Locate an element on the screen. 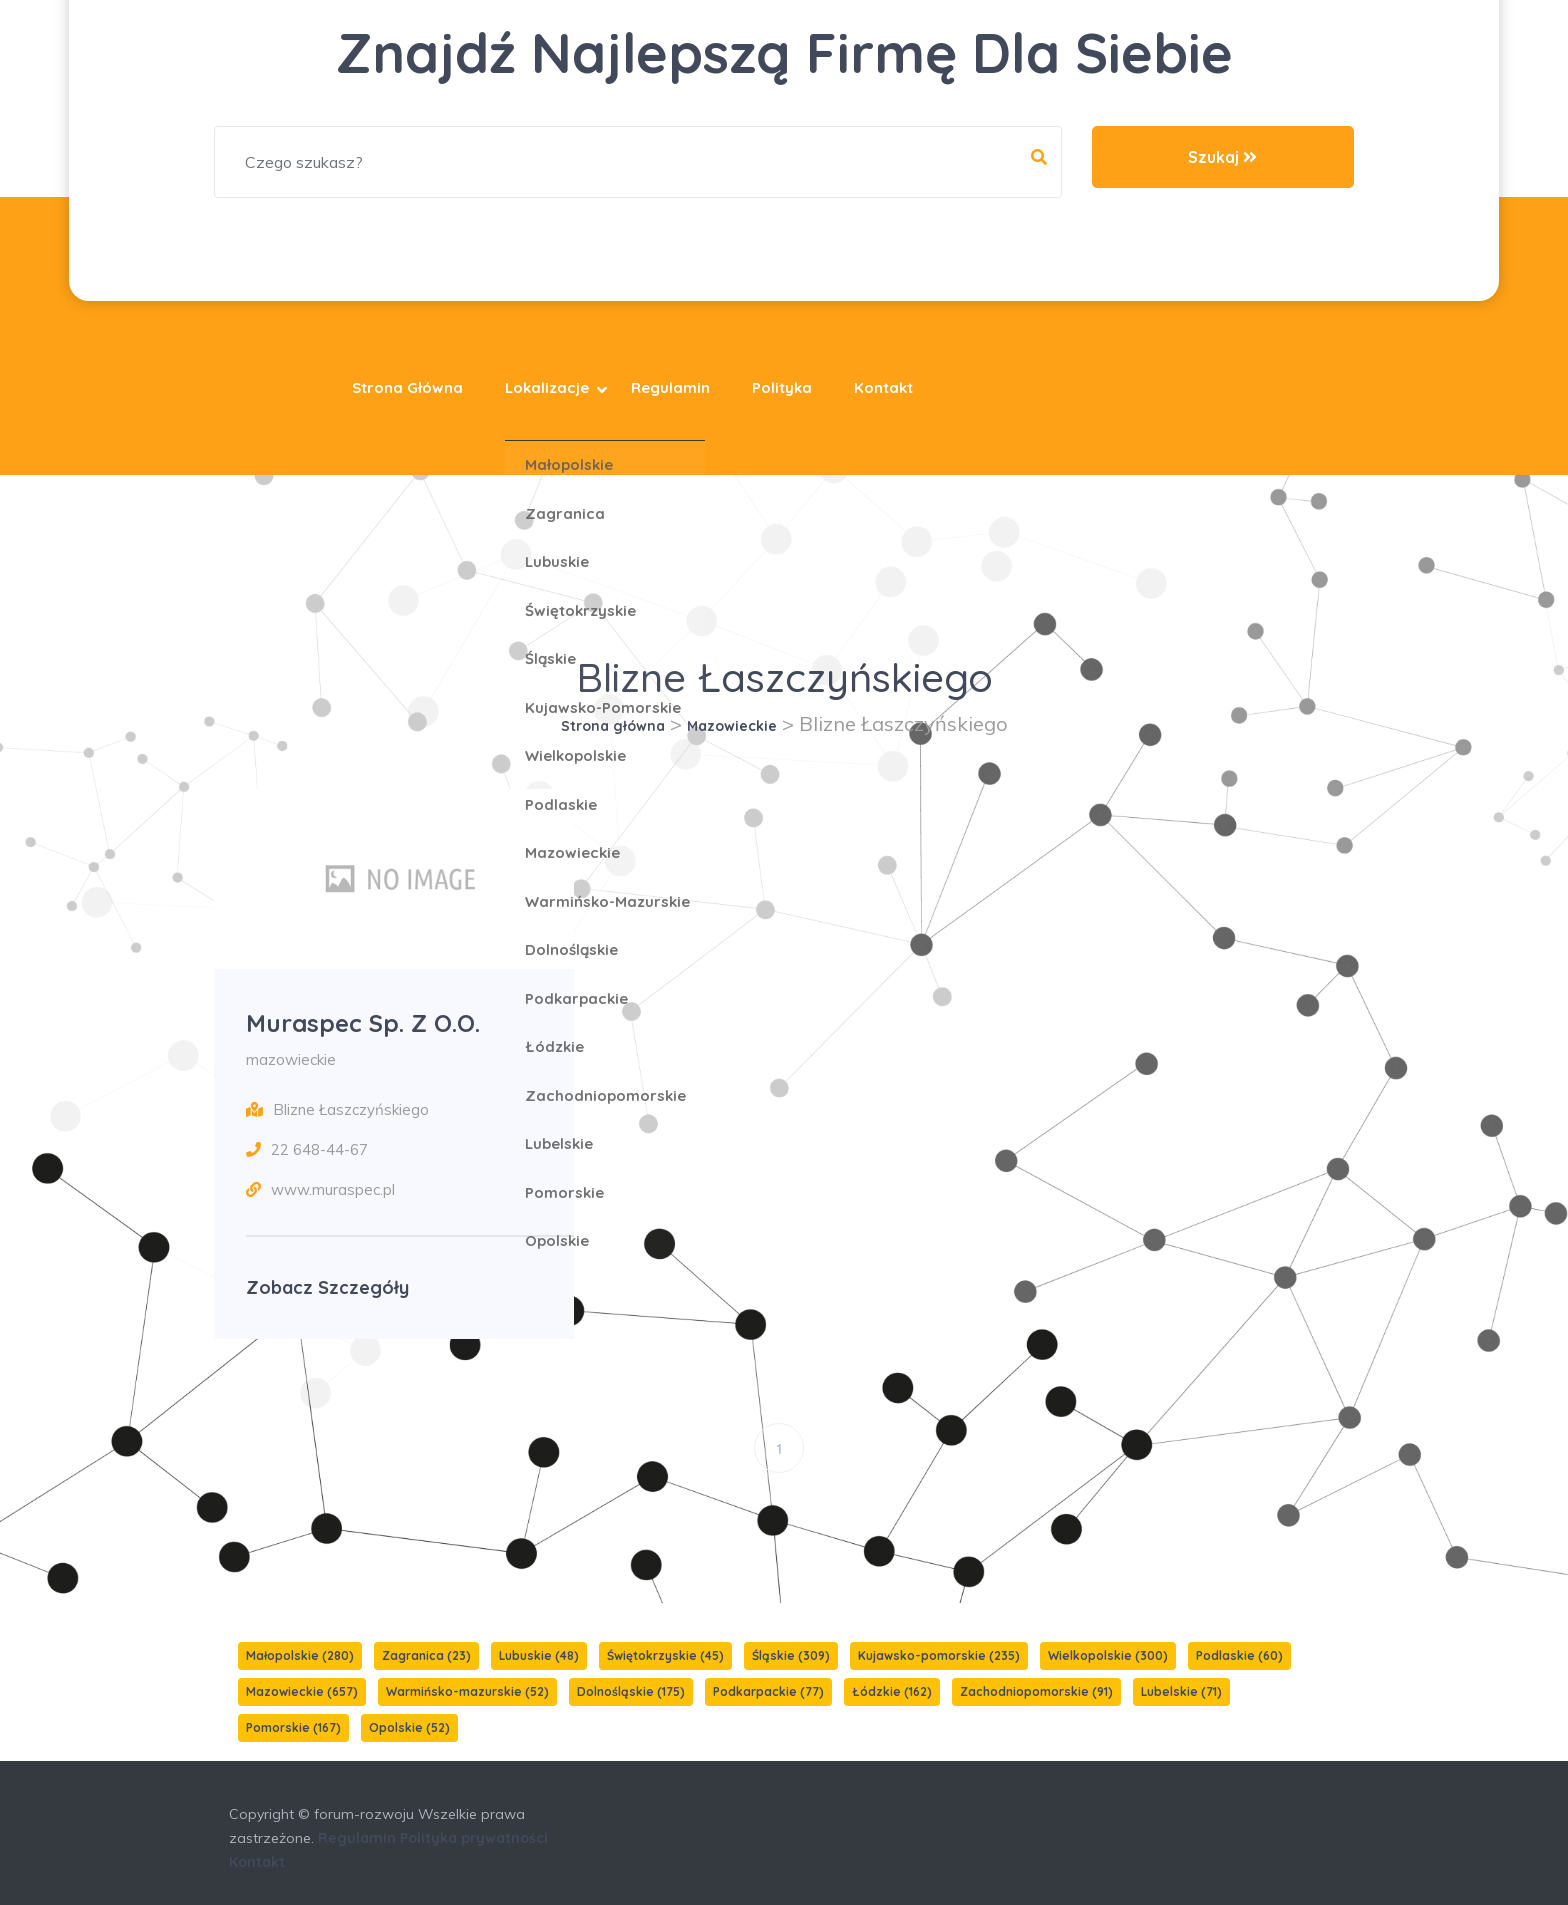 Image resolution: width=1568 pixels, height=1905 pixels. Świętokrzyskie is located at coordinates (665, 1655).